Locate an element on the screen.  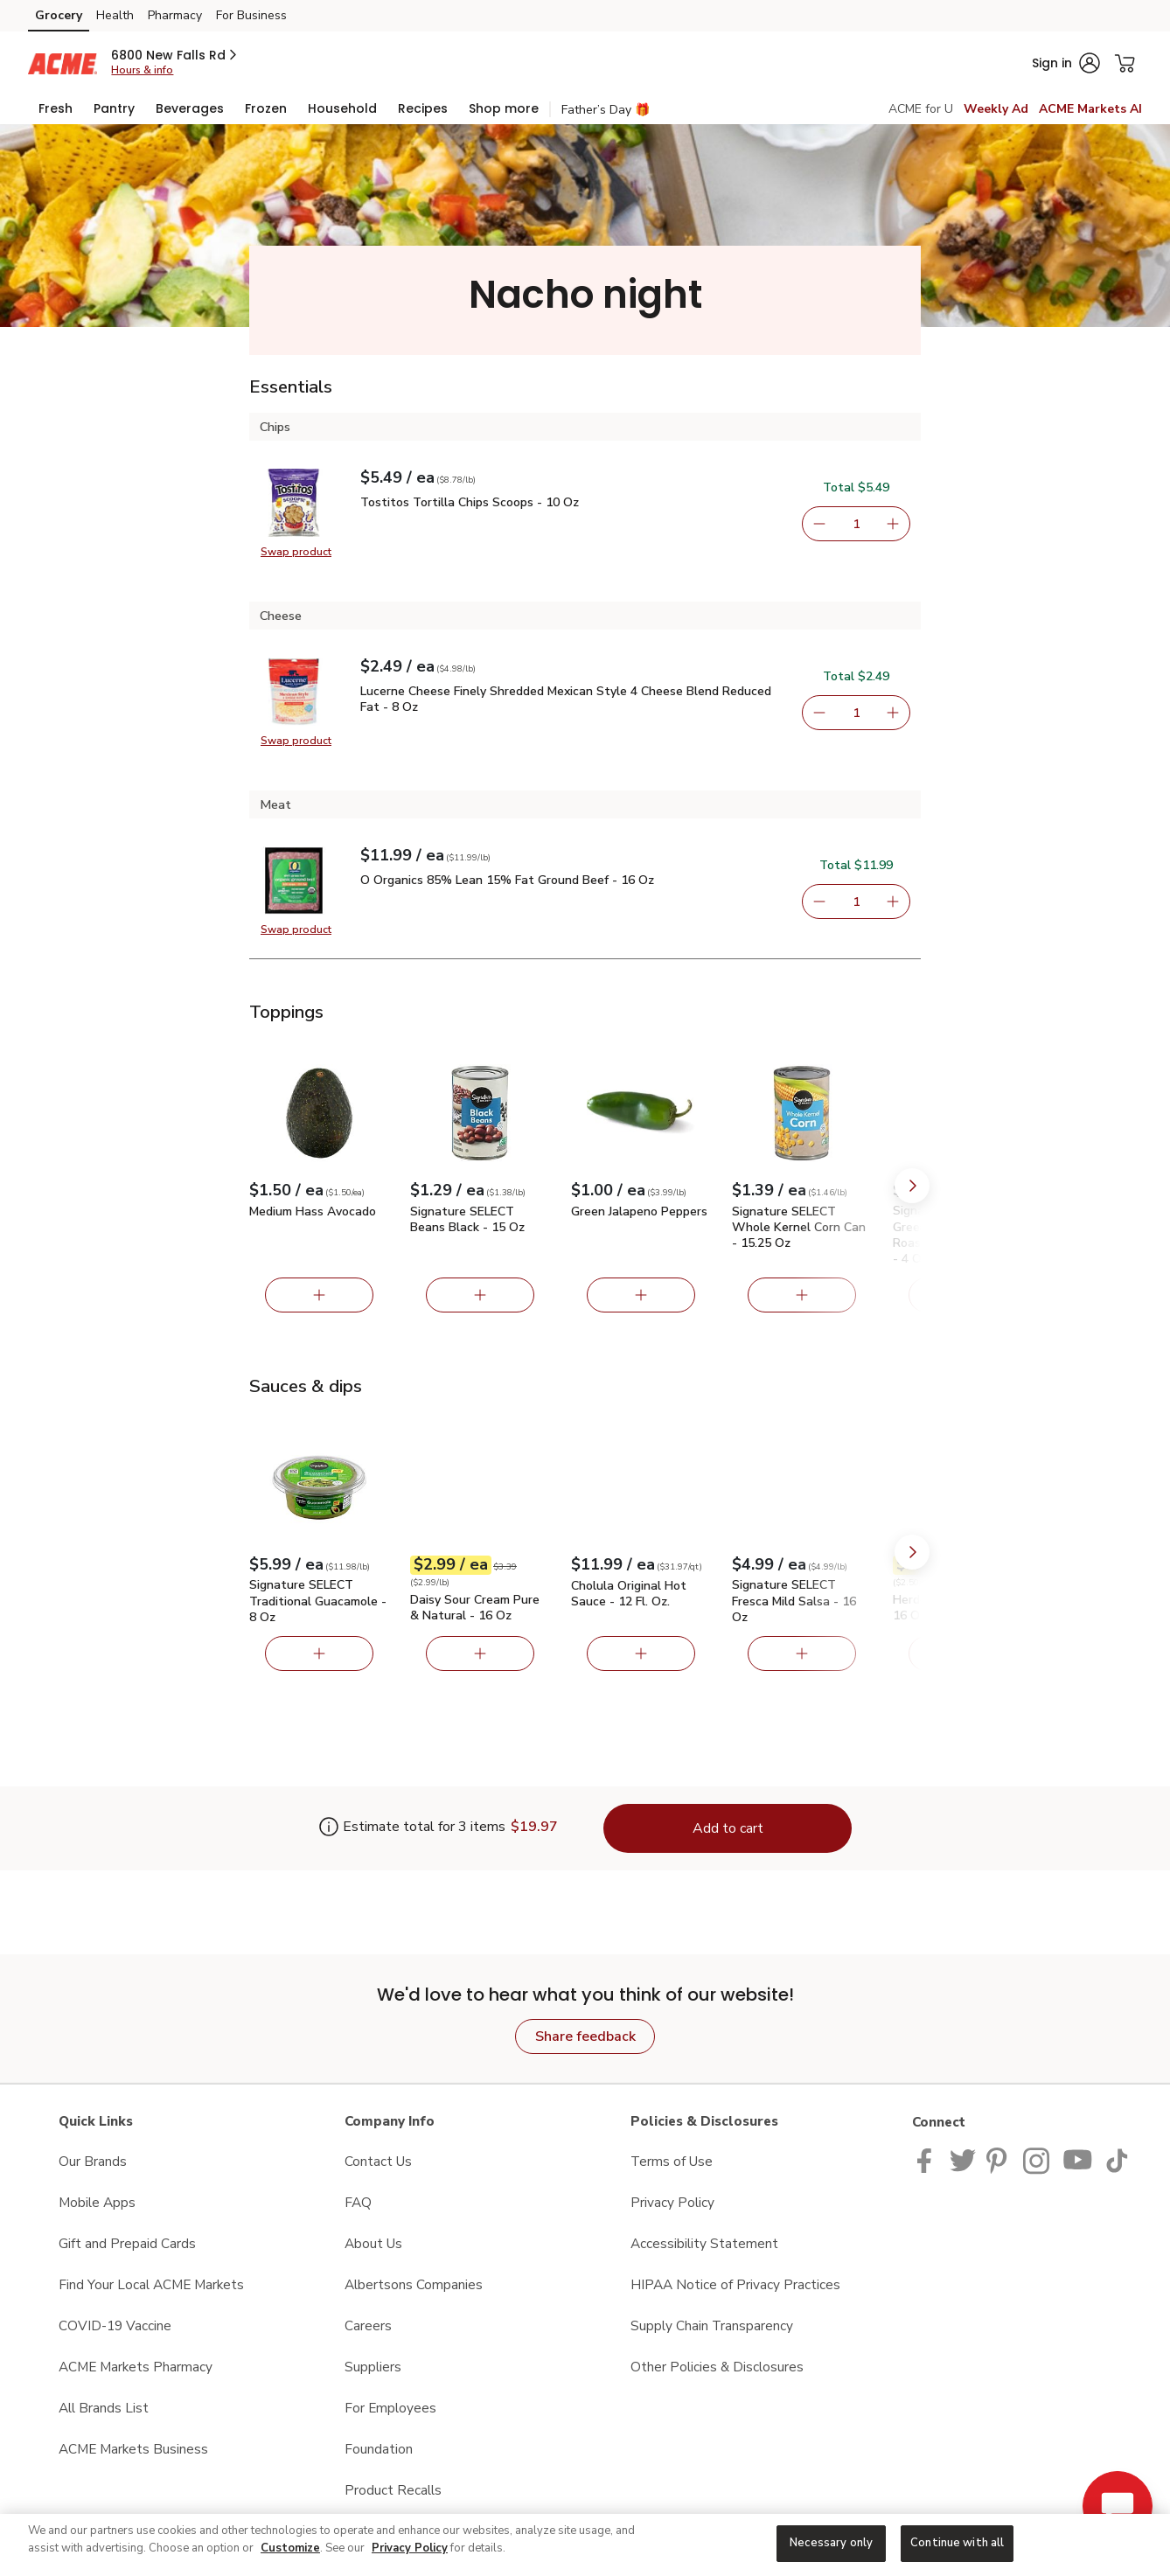
[ACME Markets Youtube Page] is located at coordinates (1078, 2159).